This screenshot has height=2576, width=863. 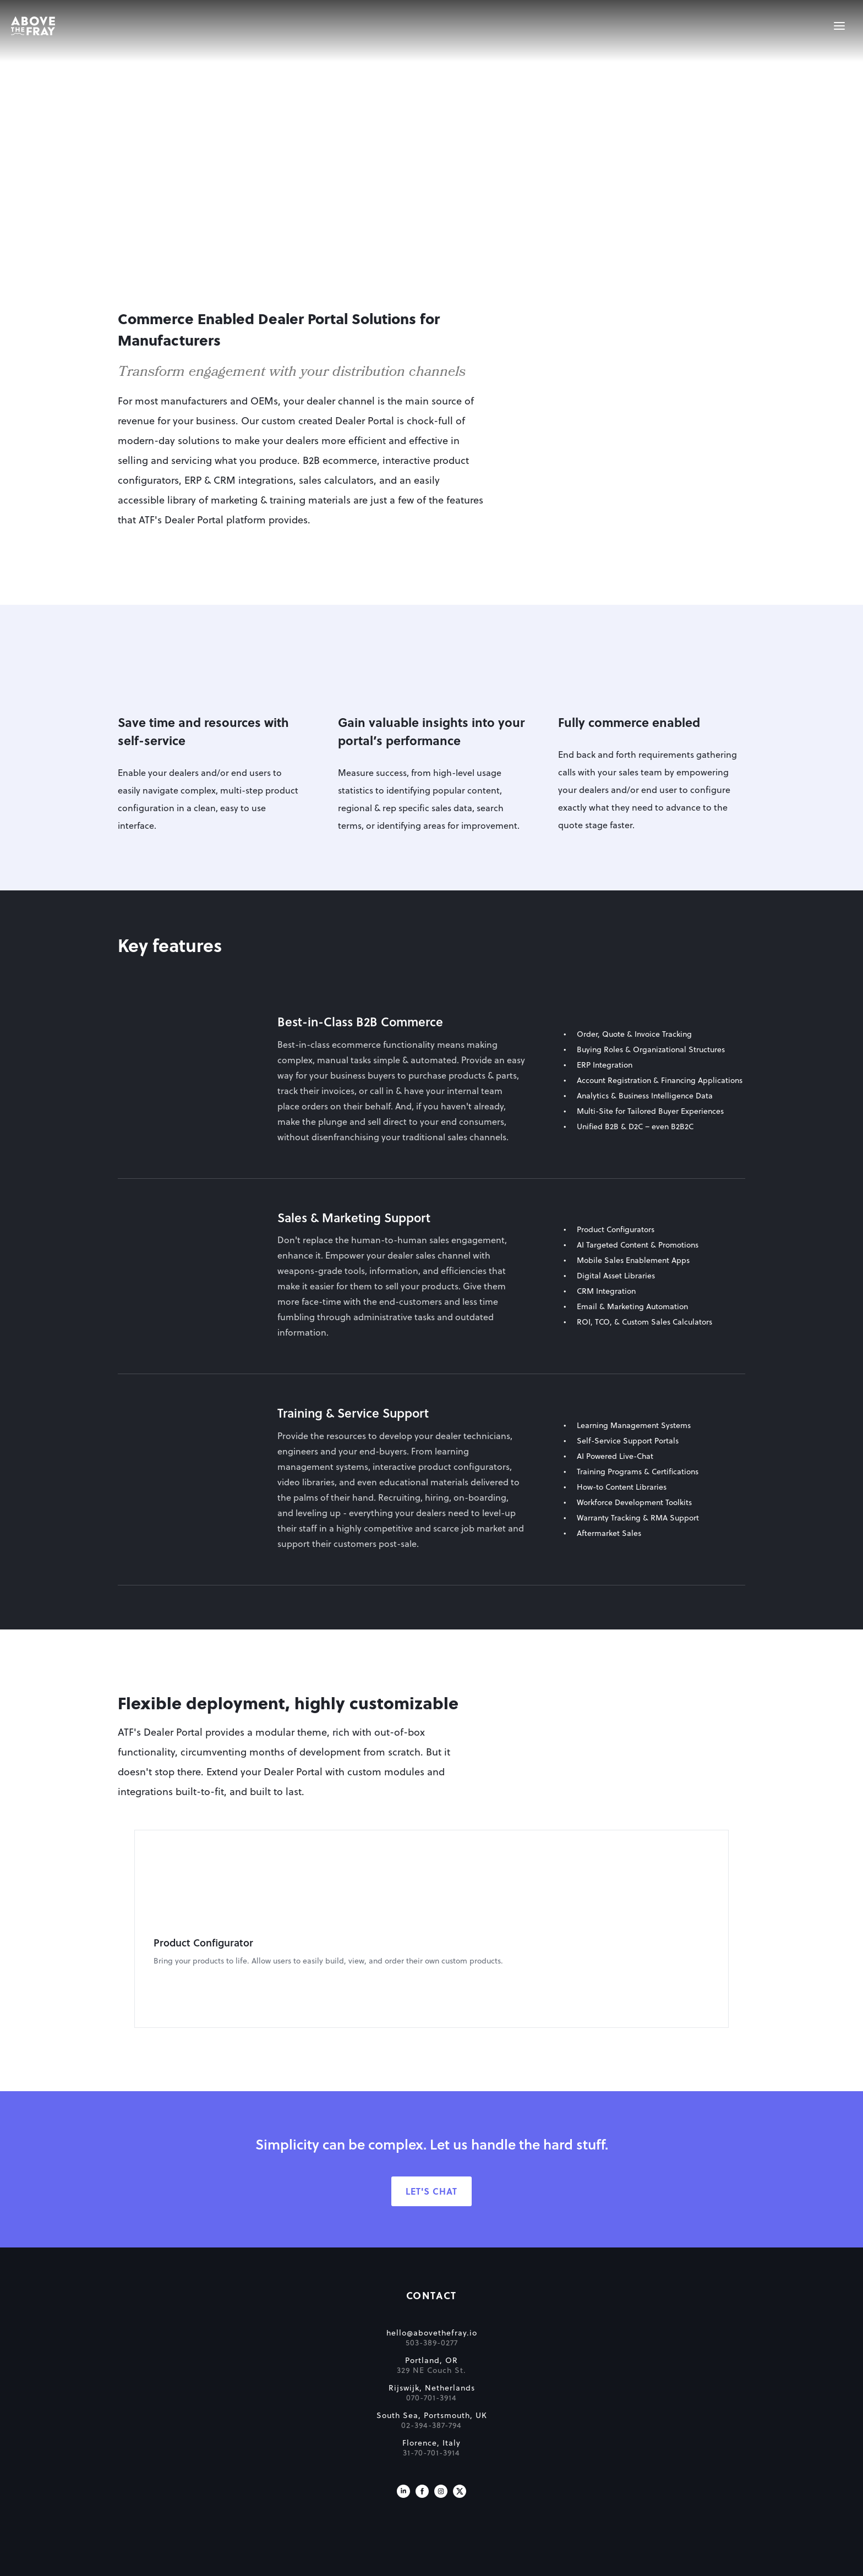 I want to click on [Visit us on X], so click(x=120, y=2502).